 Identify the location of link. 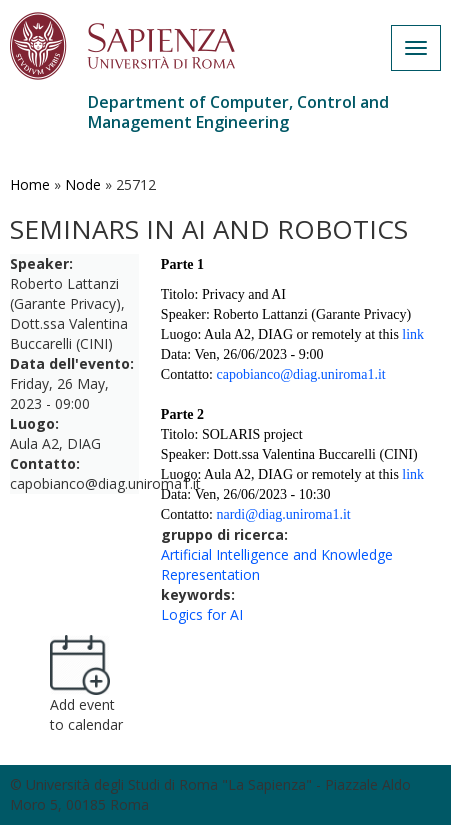
(413, 334).